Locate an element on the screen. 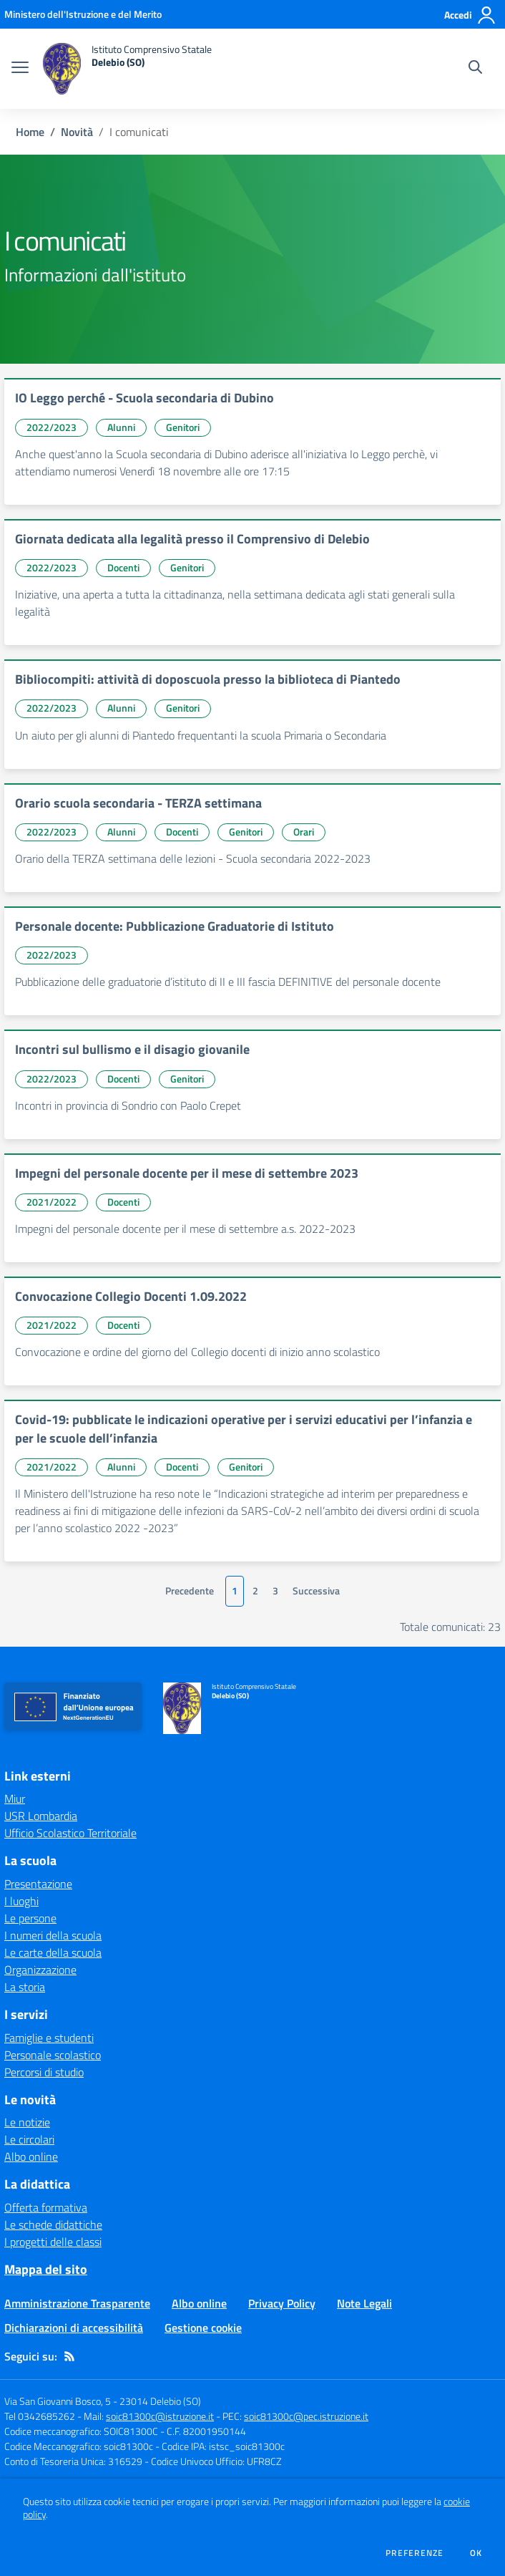 Image resolution: width=505 pixels, height=2576 pixels. Preferenze is located at coordinates (414, 2553).